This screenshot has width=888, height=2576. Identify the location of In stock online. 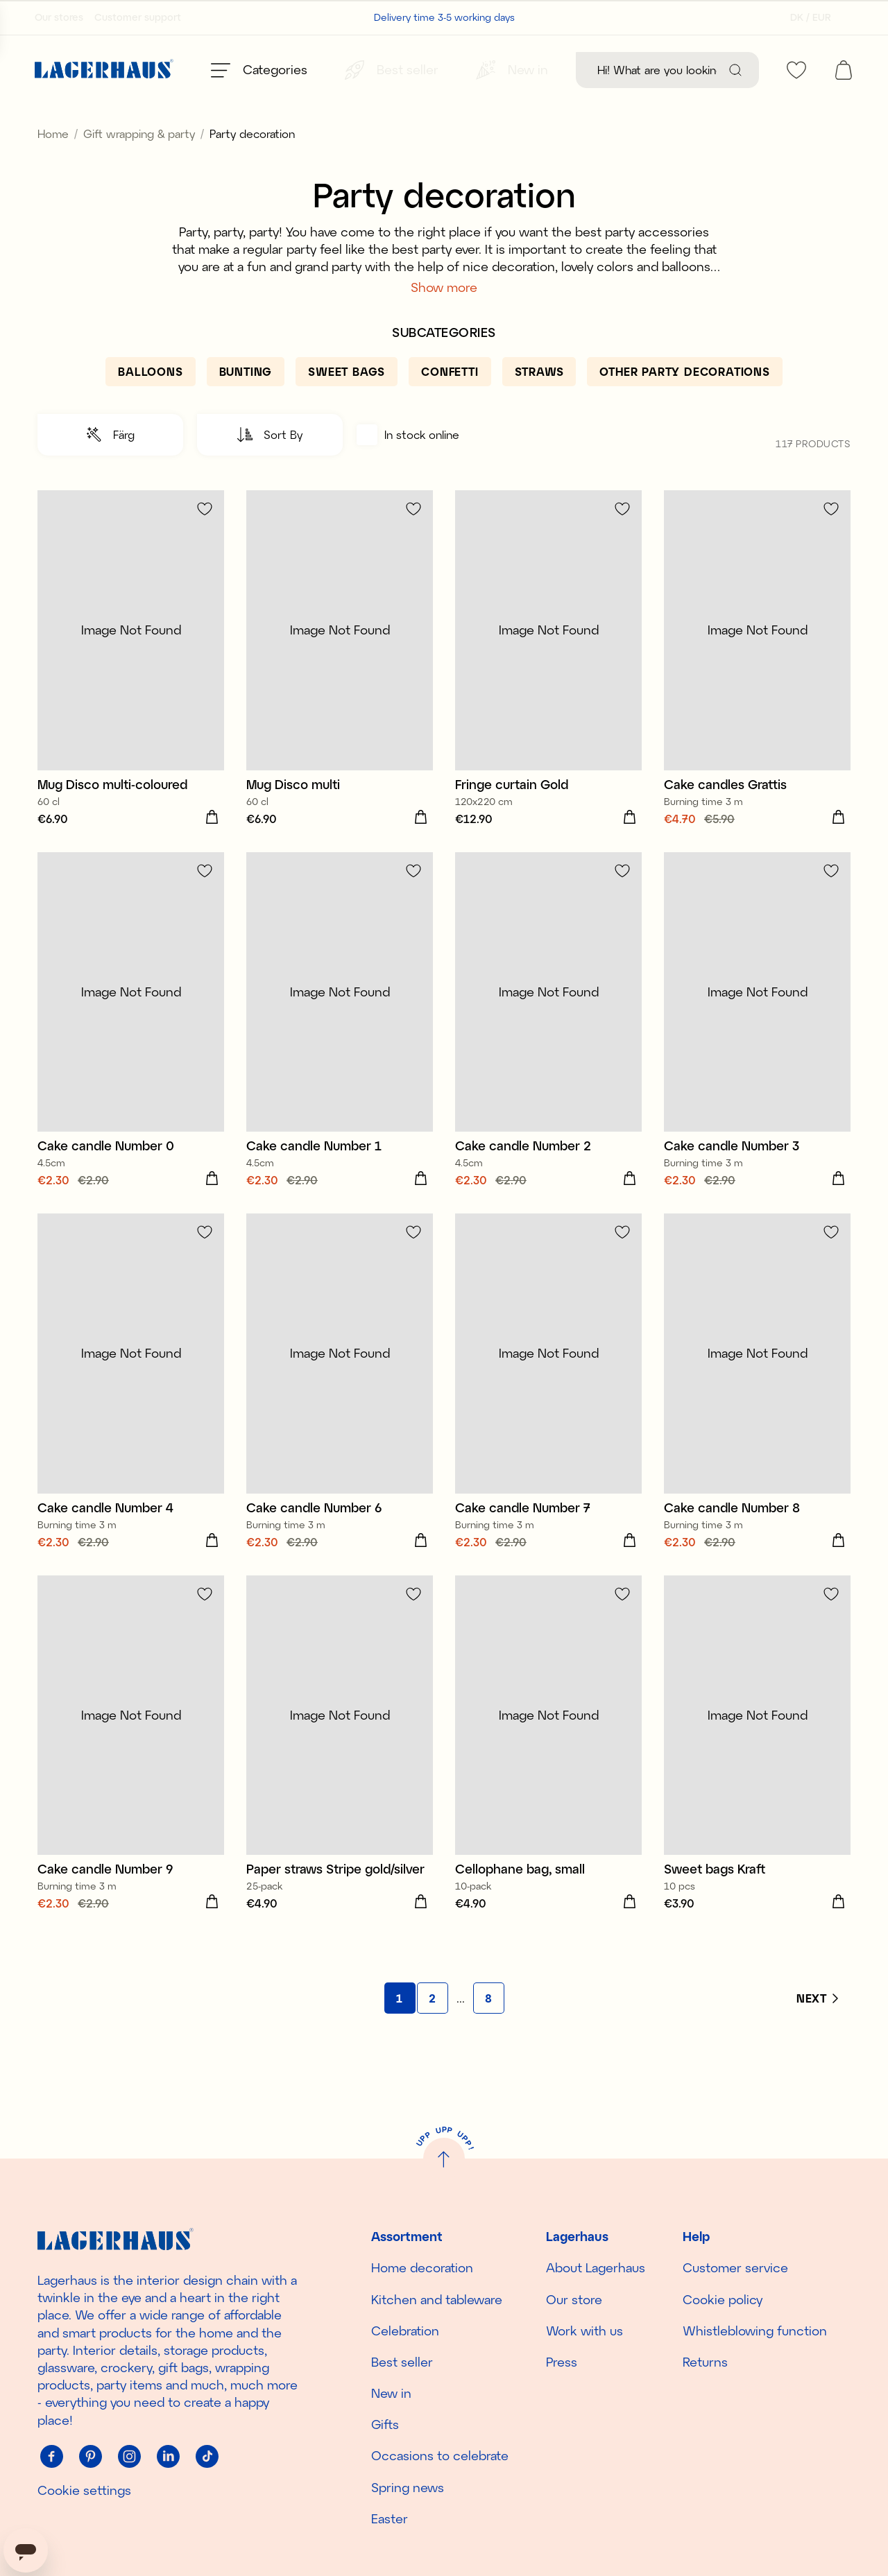
(408, 466).